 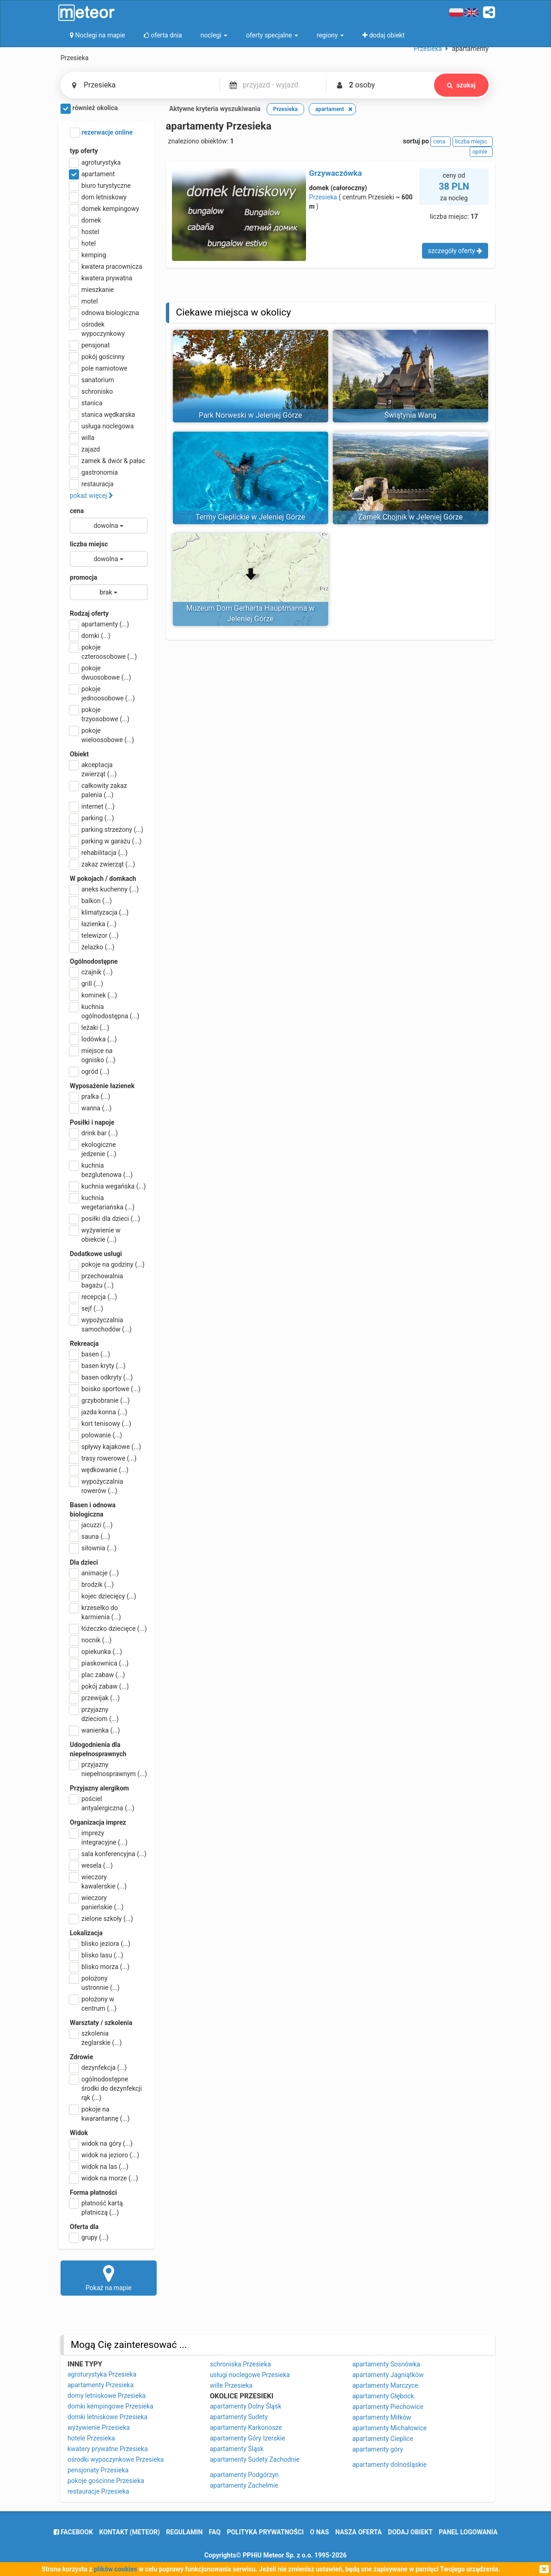 What do you see at coordinates (91, 391) in the screenshot?
I see `schronisko` at bounding box center [91, 391].